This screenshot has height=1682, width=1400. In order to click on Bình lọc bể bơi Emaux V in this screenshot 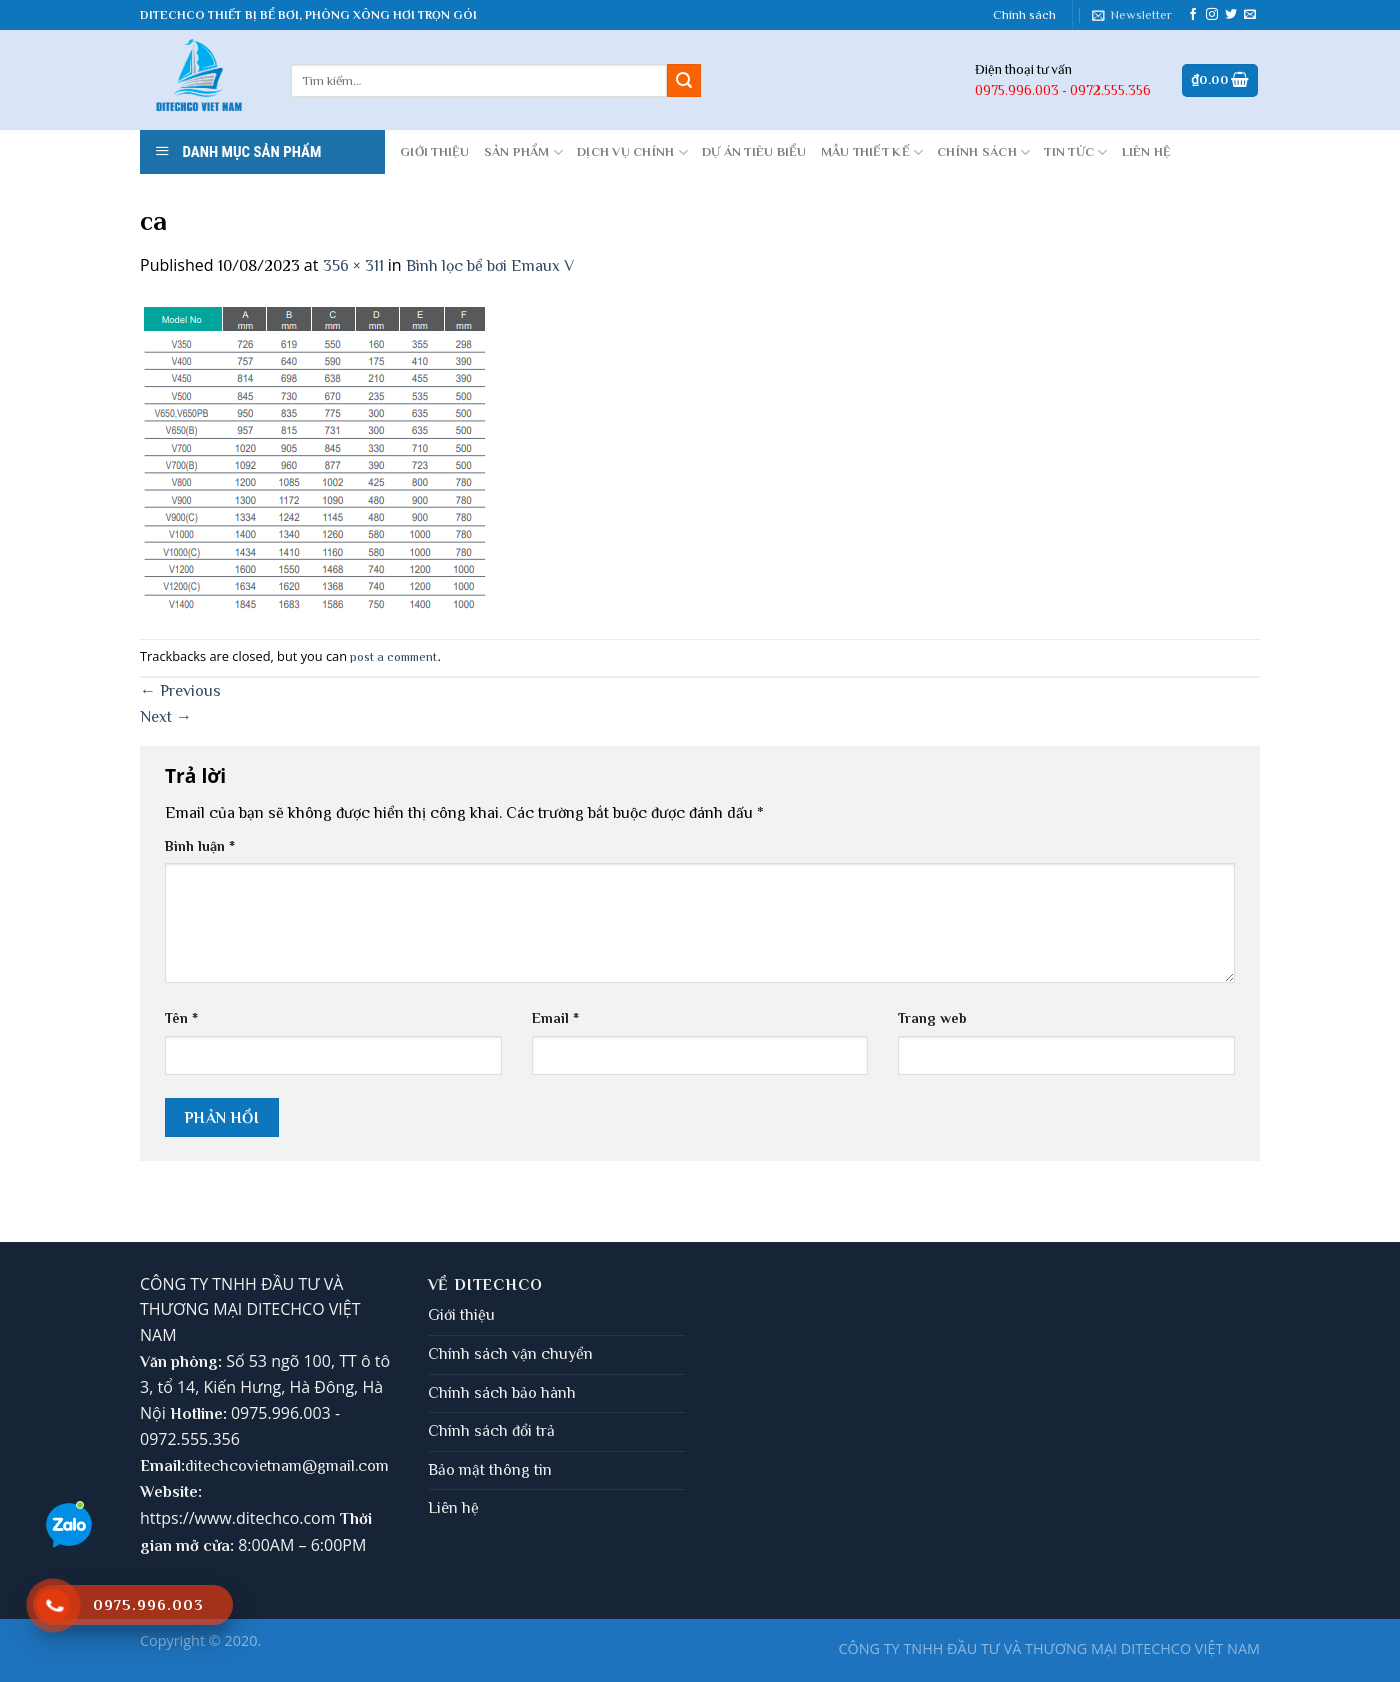, I will do `click(490, 266)`.